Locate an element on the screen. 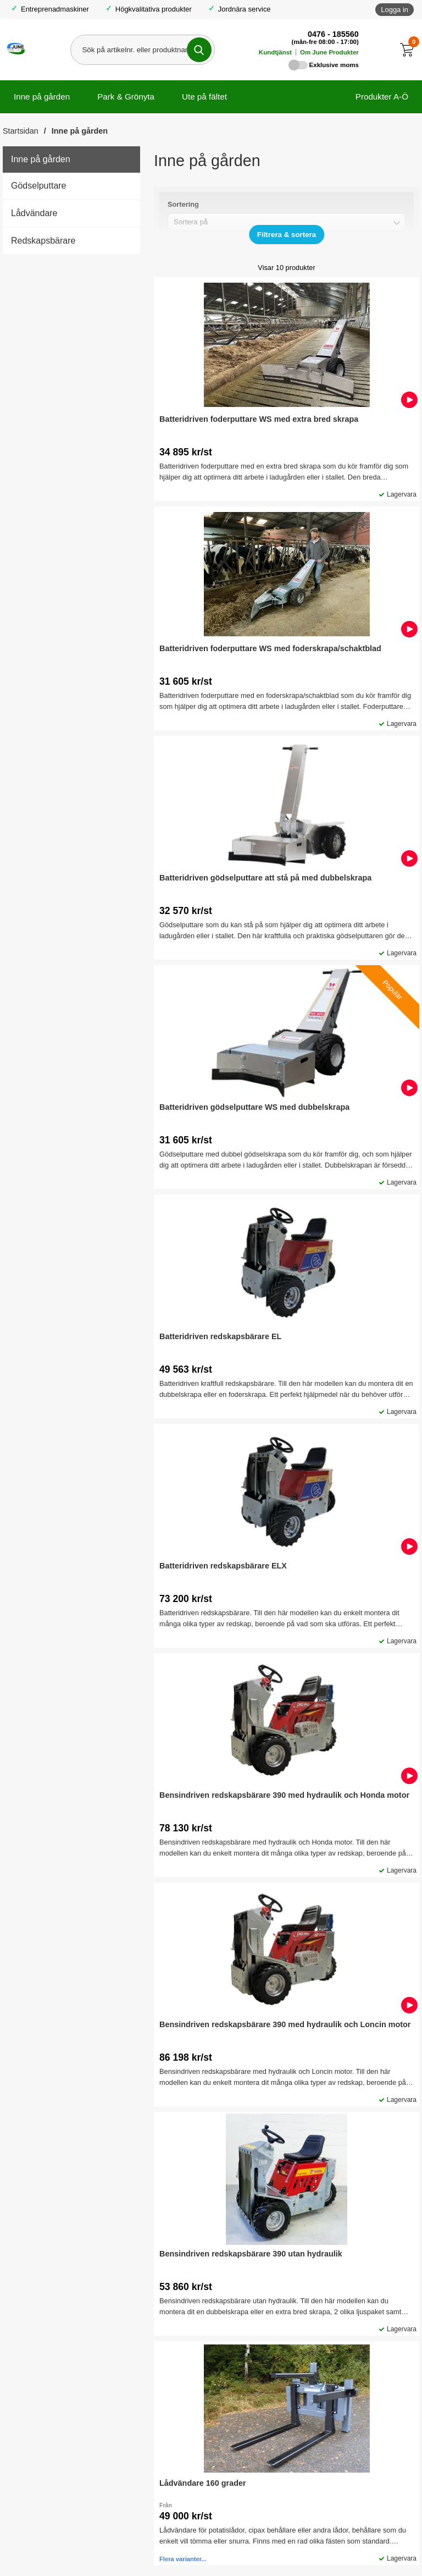 The image size is (422, 2576). Inne på gården is located at coordinates (42, 96).